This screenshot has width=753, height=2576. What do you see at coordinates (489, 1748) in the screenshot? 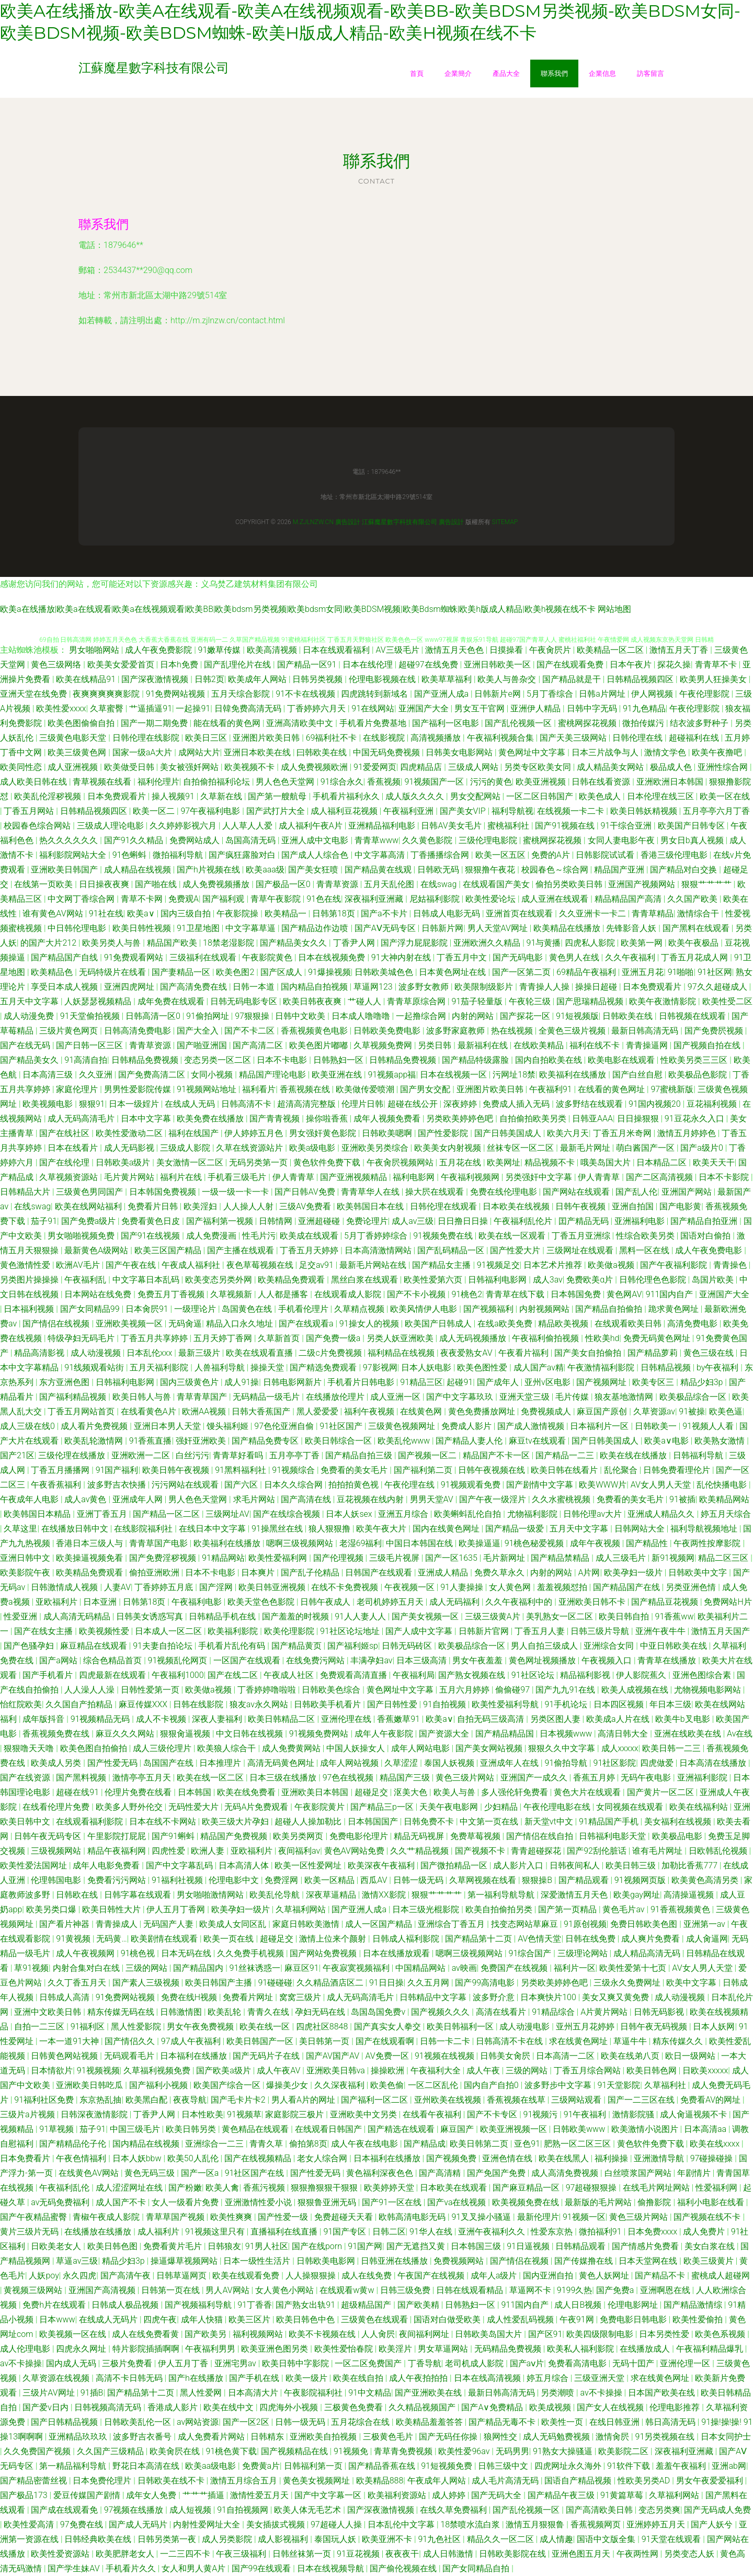
I see `国产美女网站视频` at bounding box center [489, 1748].